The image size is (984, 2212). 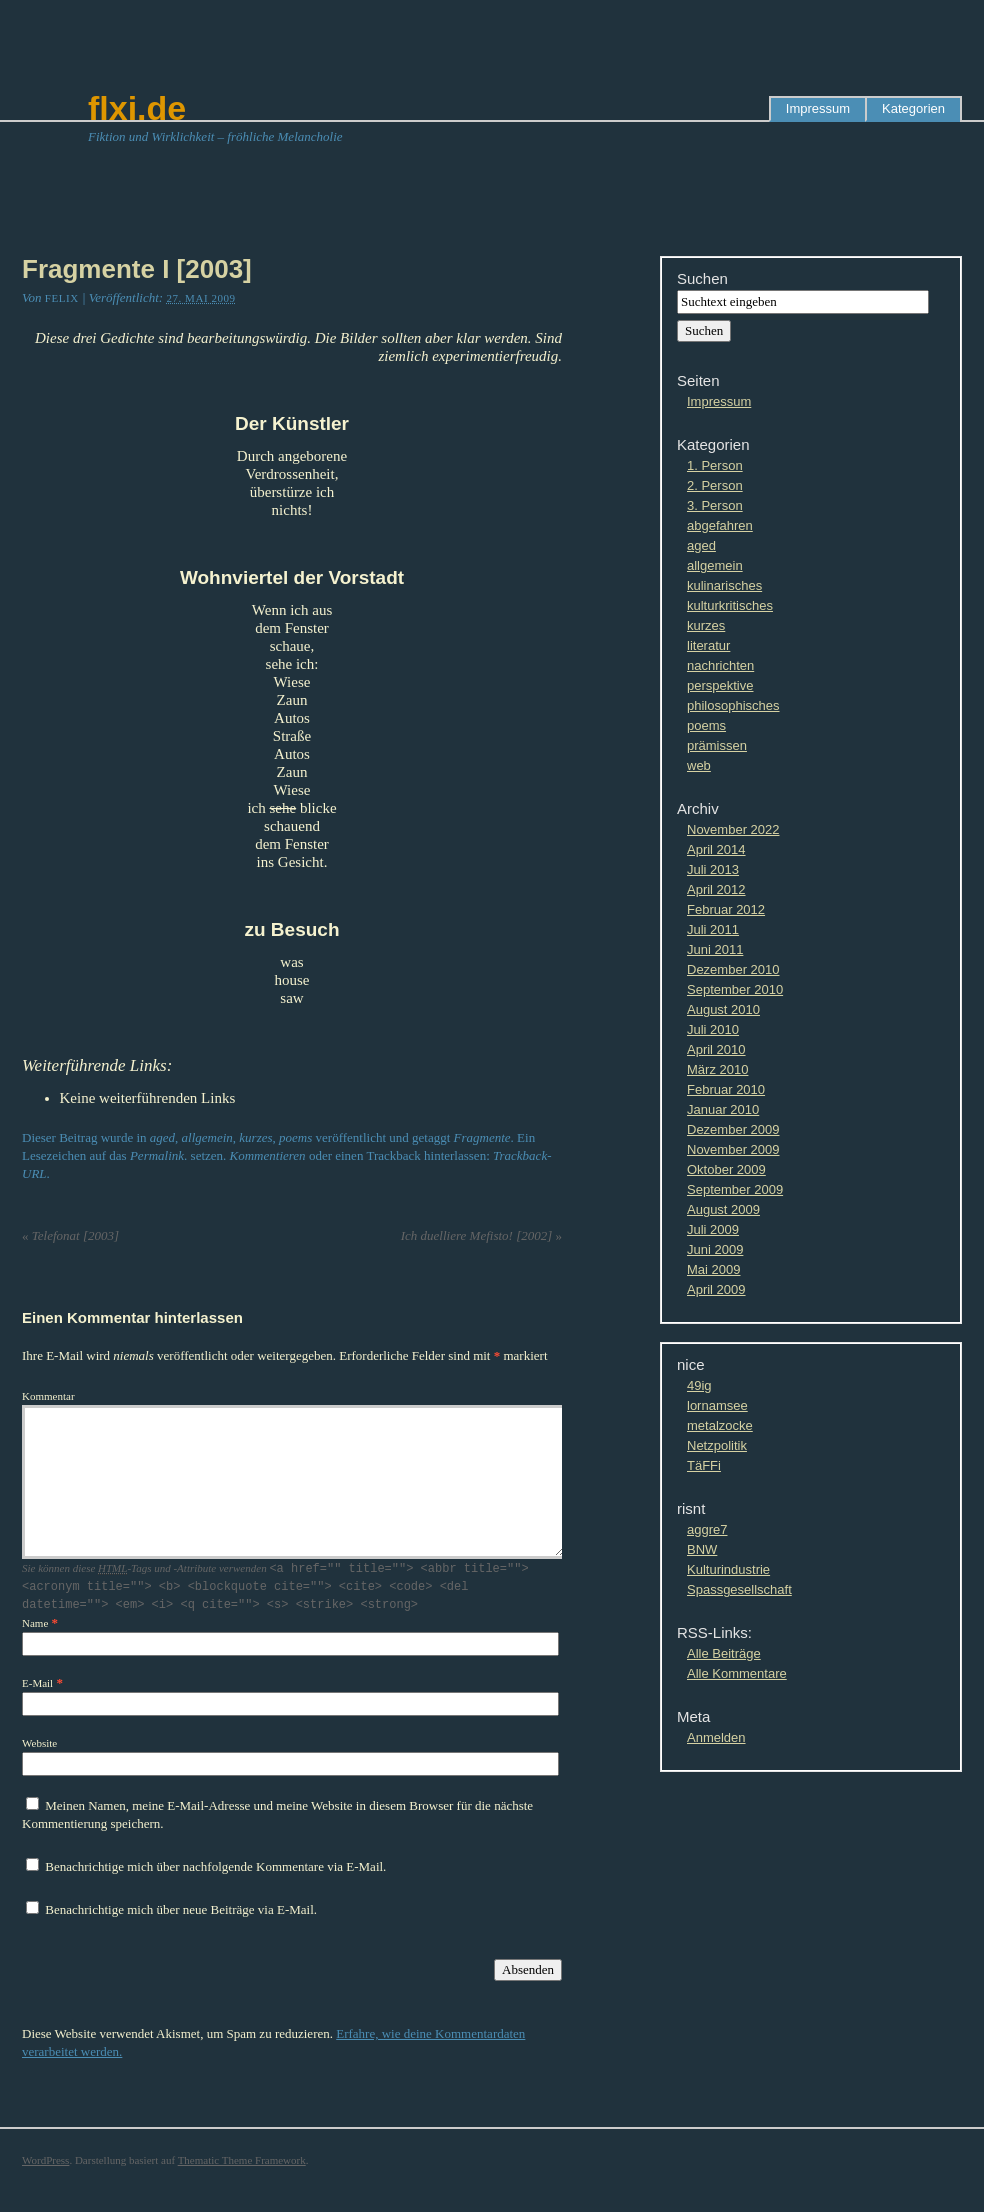 What do you see at coordinates (913, 108) in the screenshot?
I see `Kategorien` at bounding box center [913, 108].